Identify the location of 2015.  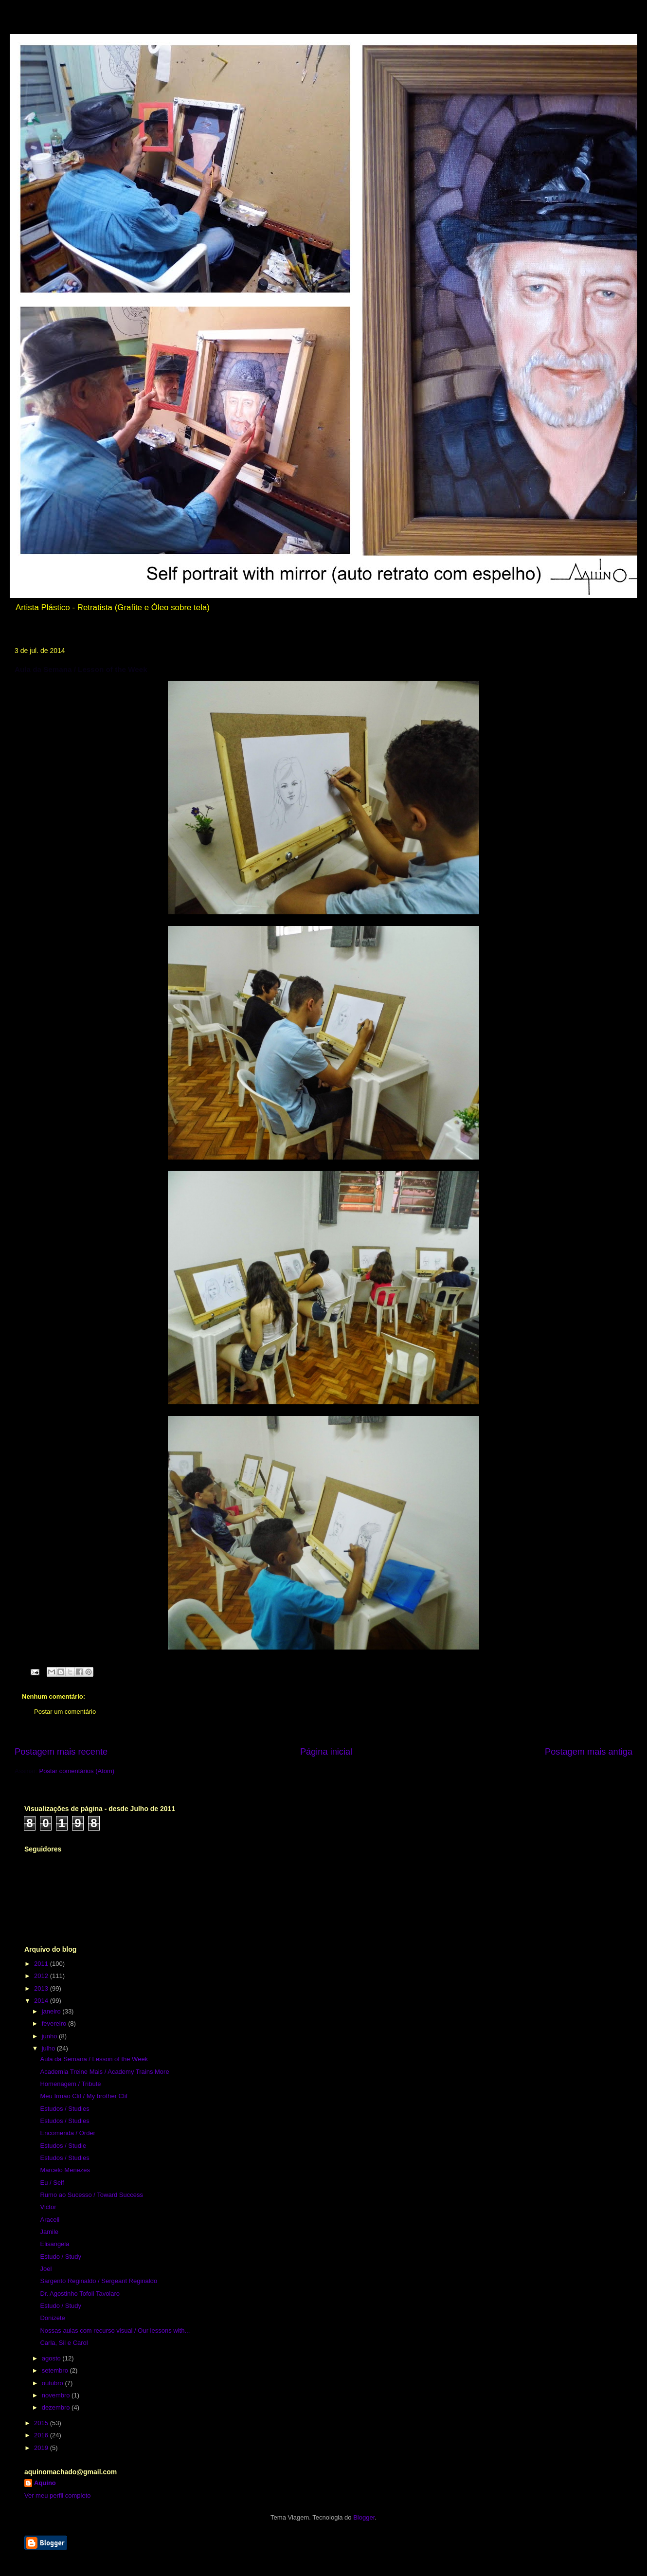
(42, 2423).